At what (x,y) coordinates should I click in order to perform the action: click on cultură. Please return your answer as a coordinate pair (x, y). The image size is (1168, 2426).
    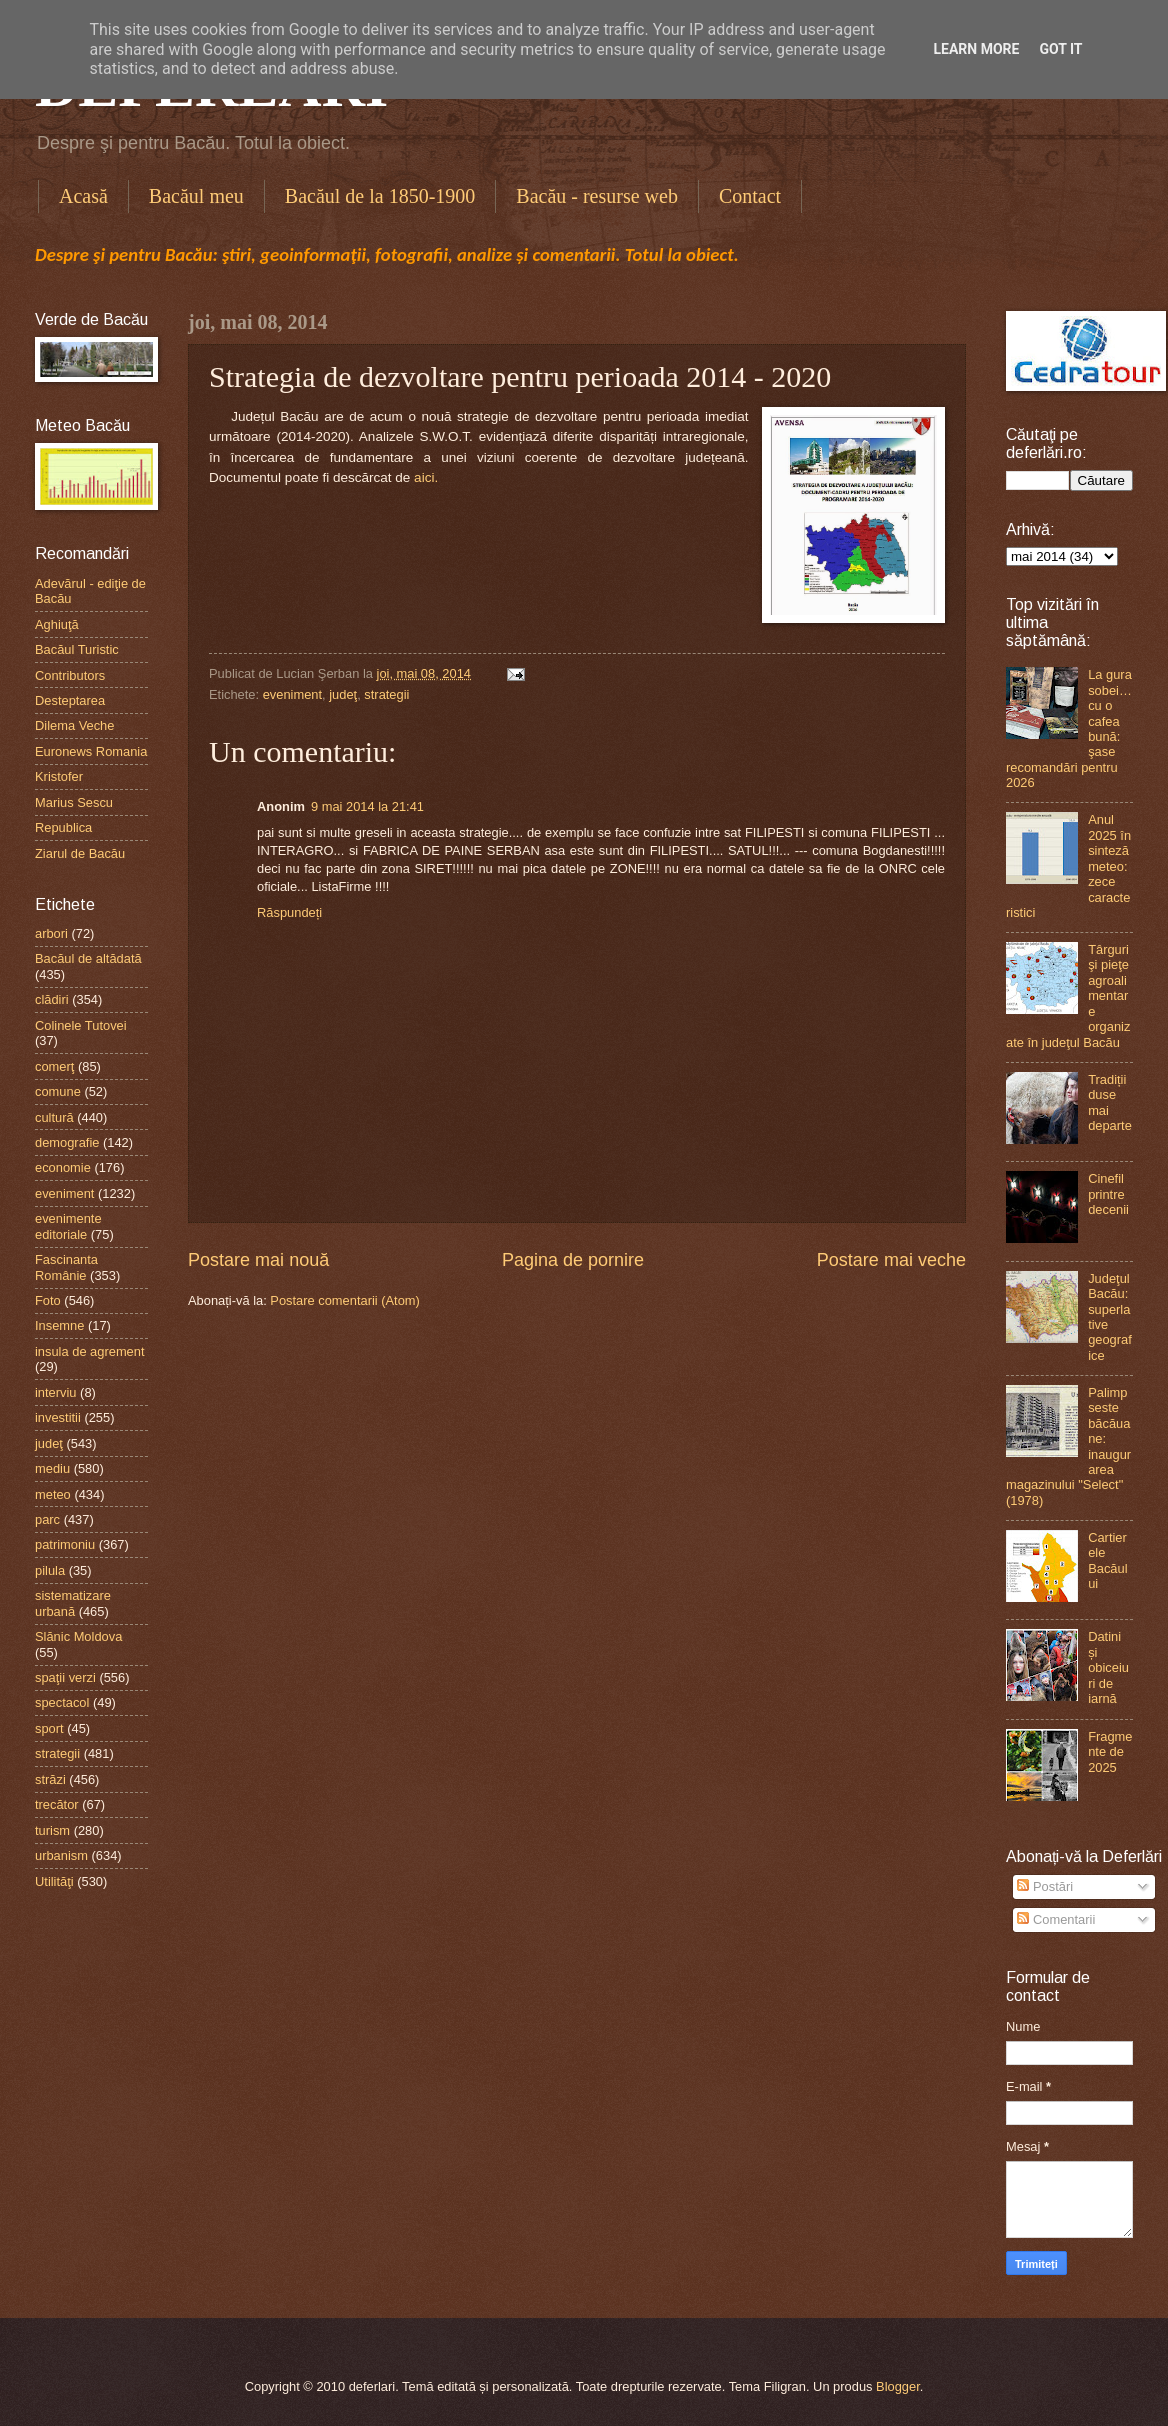
    Looking at the image, I should click on (54, 1117).